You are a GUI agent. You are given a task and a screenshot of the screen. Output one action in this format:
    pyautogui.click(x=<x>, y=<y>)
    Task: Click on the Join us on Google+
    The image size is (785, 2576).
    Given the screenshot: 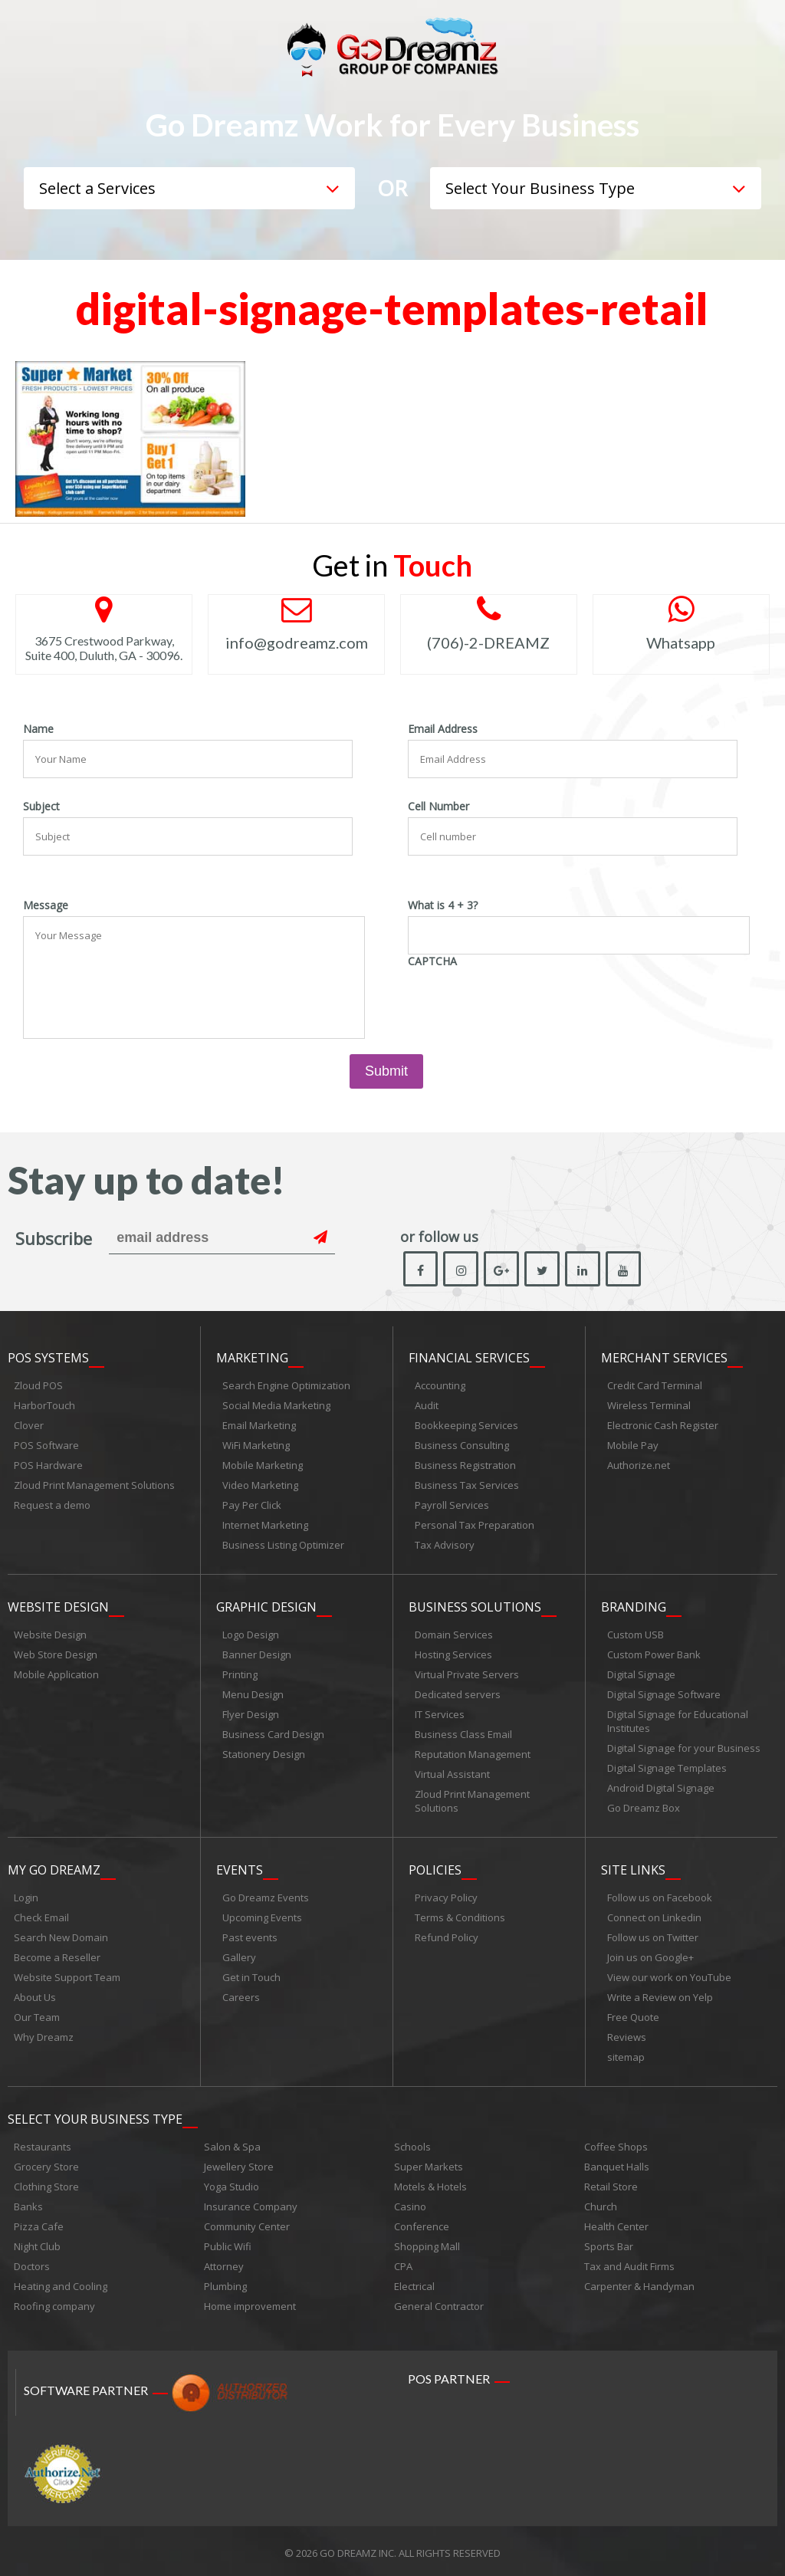 What is the action you would take?
    pyautogui.click(x=650, y=1955)
    